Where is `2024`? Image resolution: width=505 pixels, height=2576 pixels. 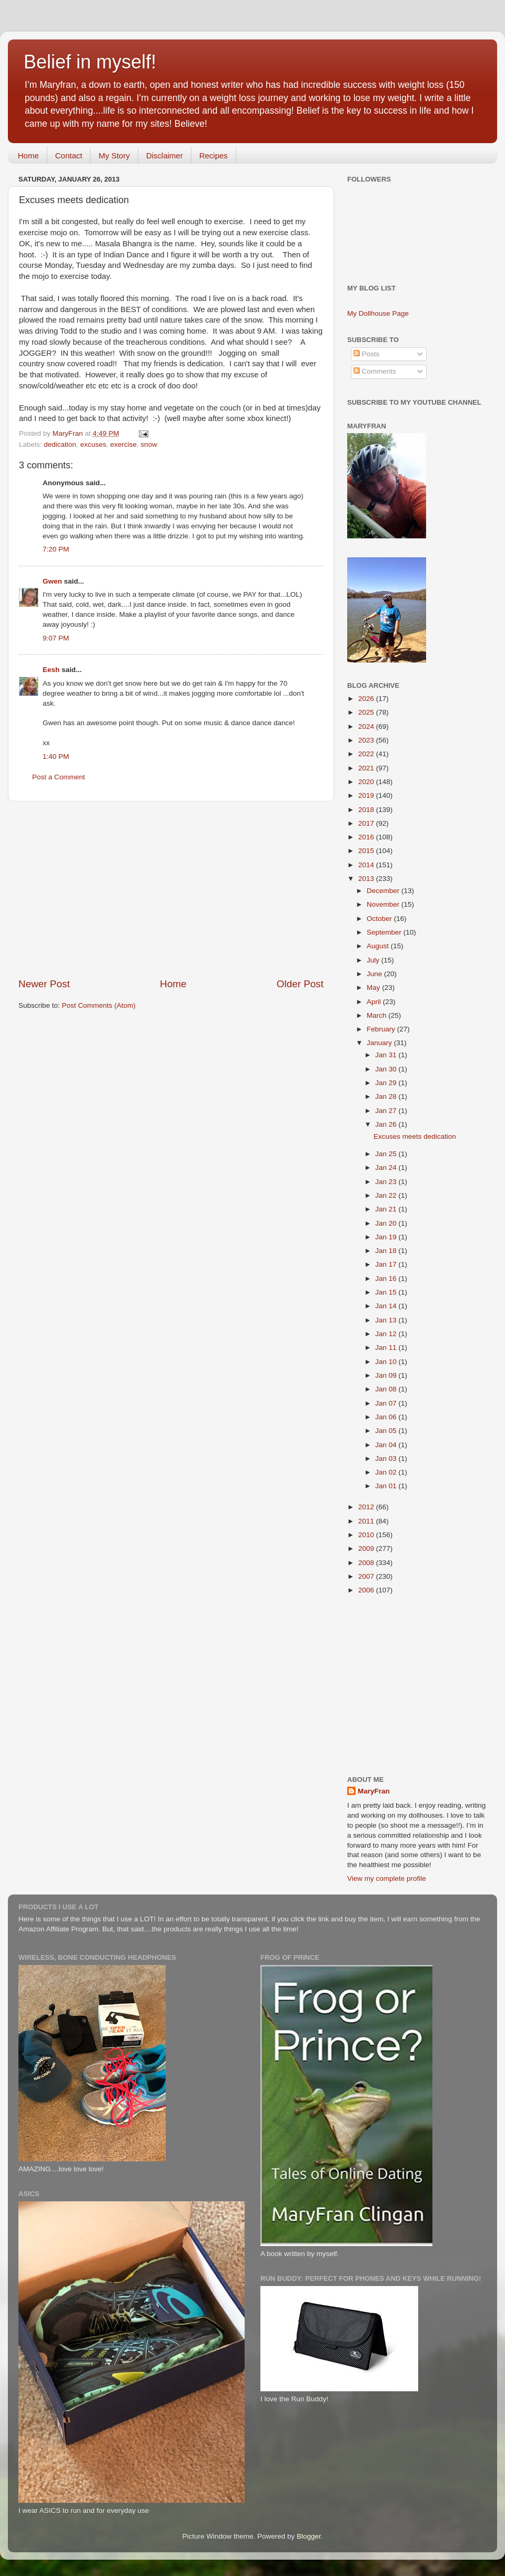
2024 is located at coordinates (367, 726).